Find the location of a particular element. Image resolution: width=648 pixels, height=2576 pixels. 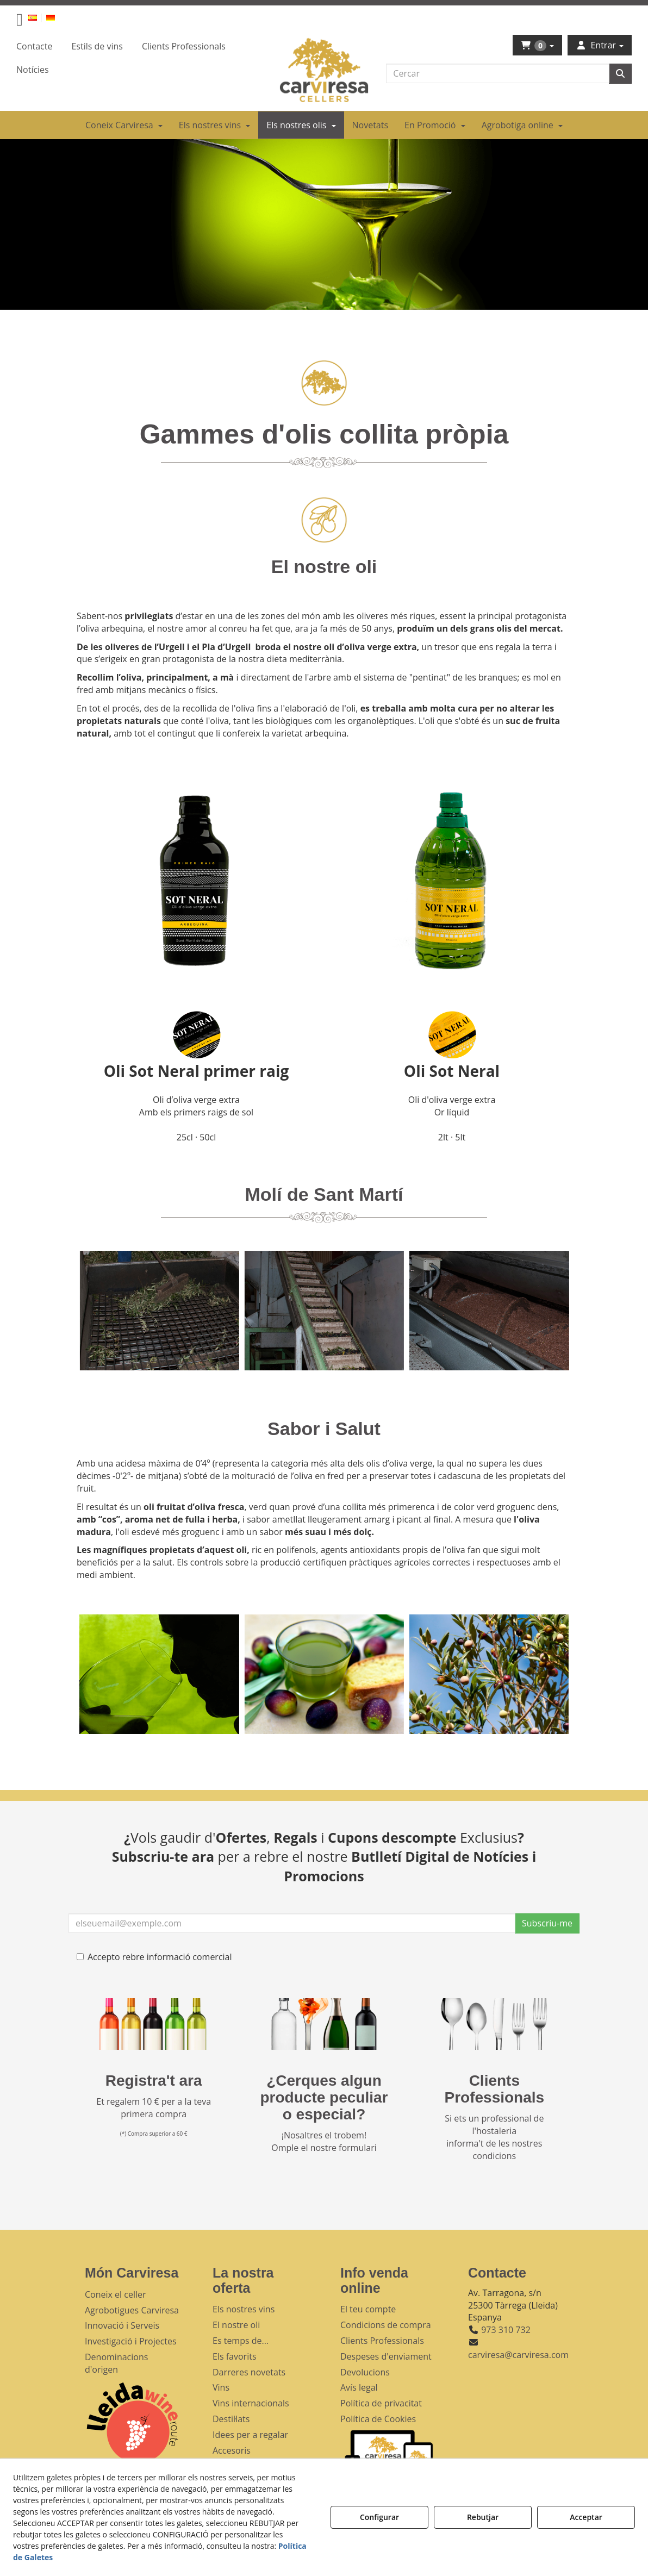

Accesoris [button] is located at coordinates (232, 2450).